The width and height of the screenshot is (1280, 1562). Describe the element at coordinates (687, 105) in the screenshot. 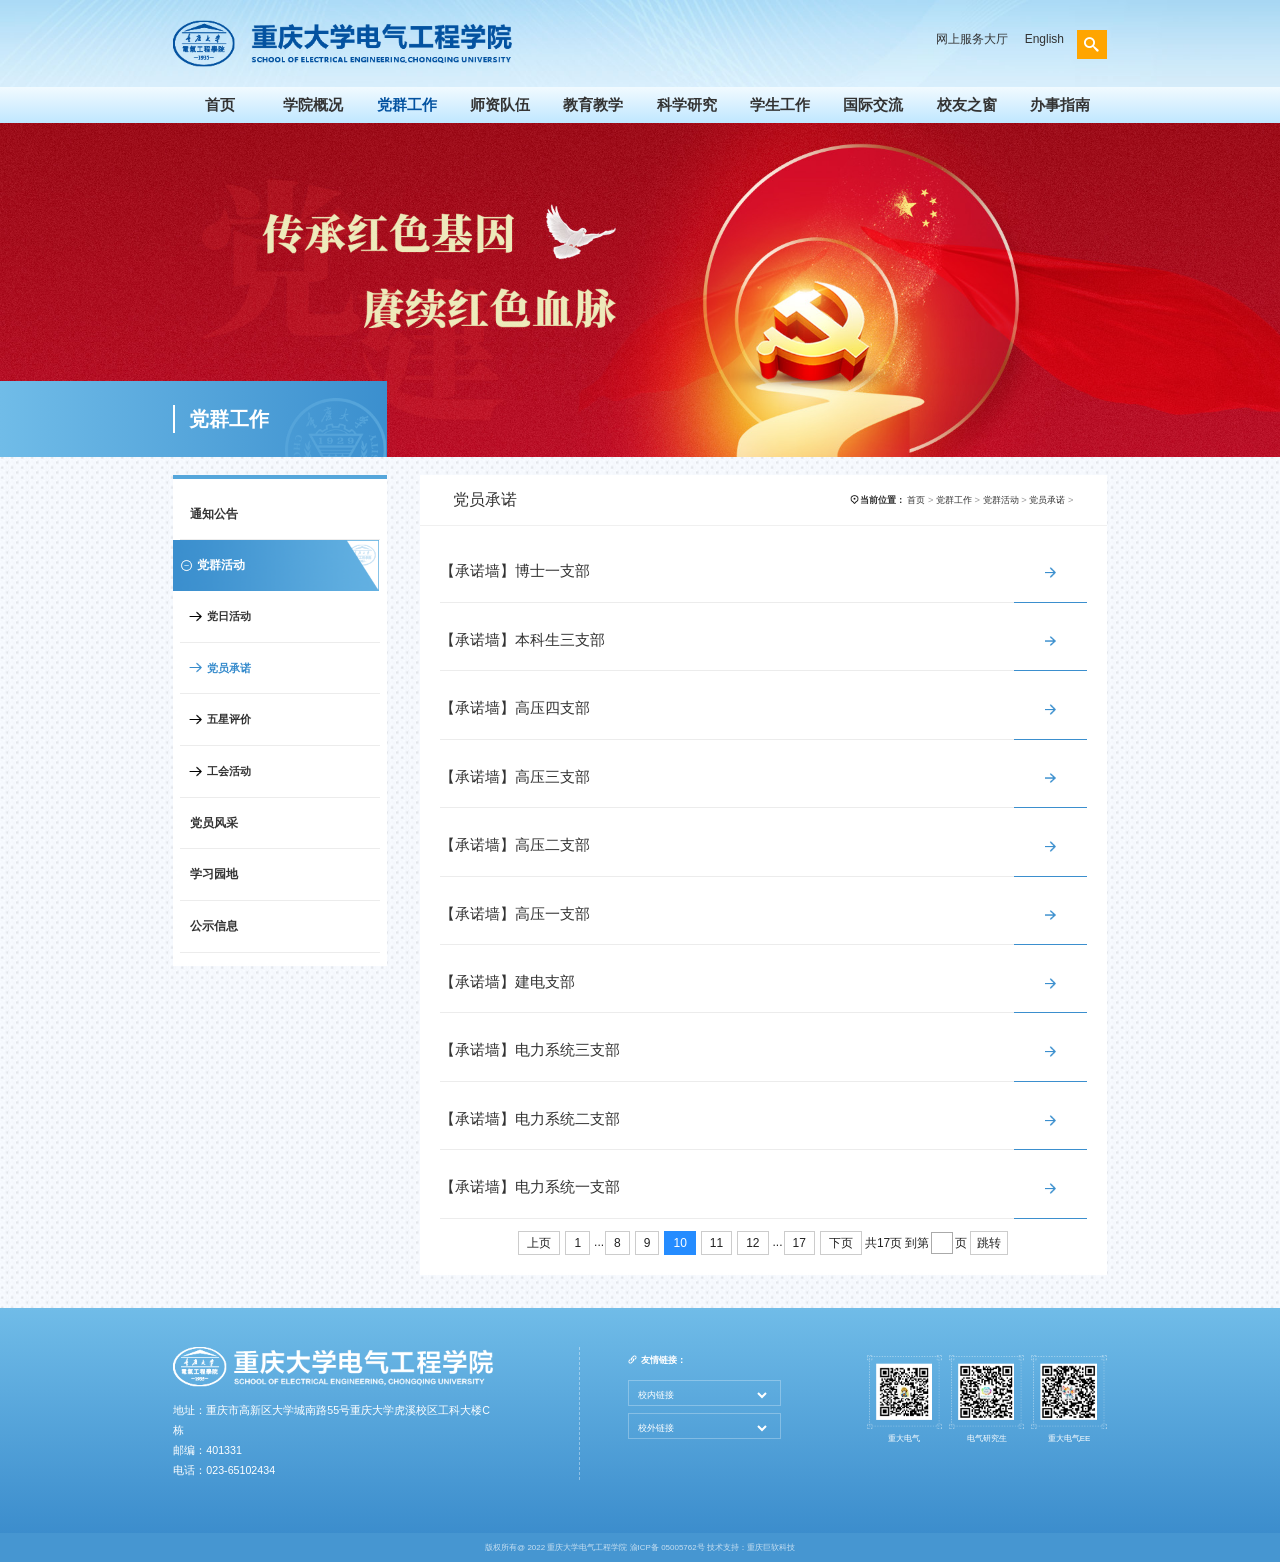

I see `科学研究` at that location.